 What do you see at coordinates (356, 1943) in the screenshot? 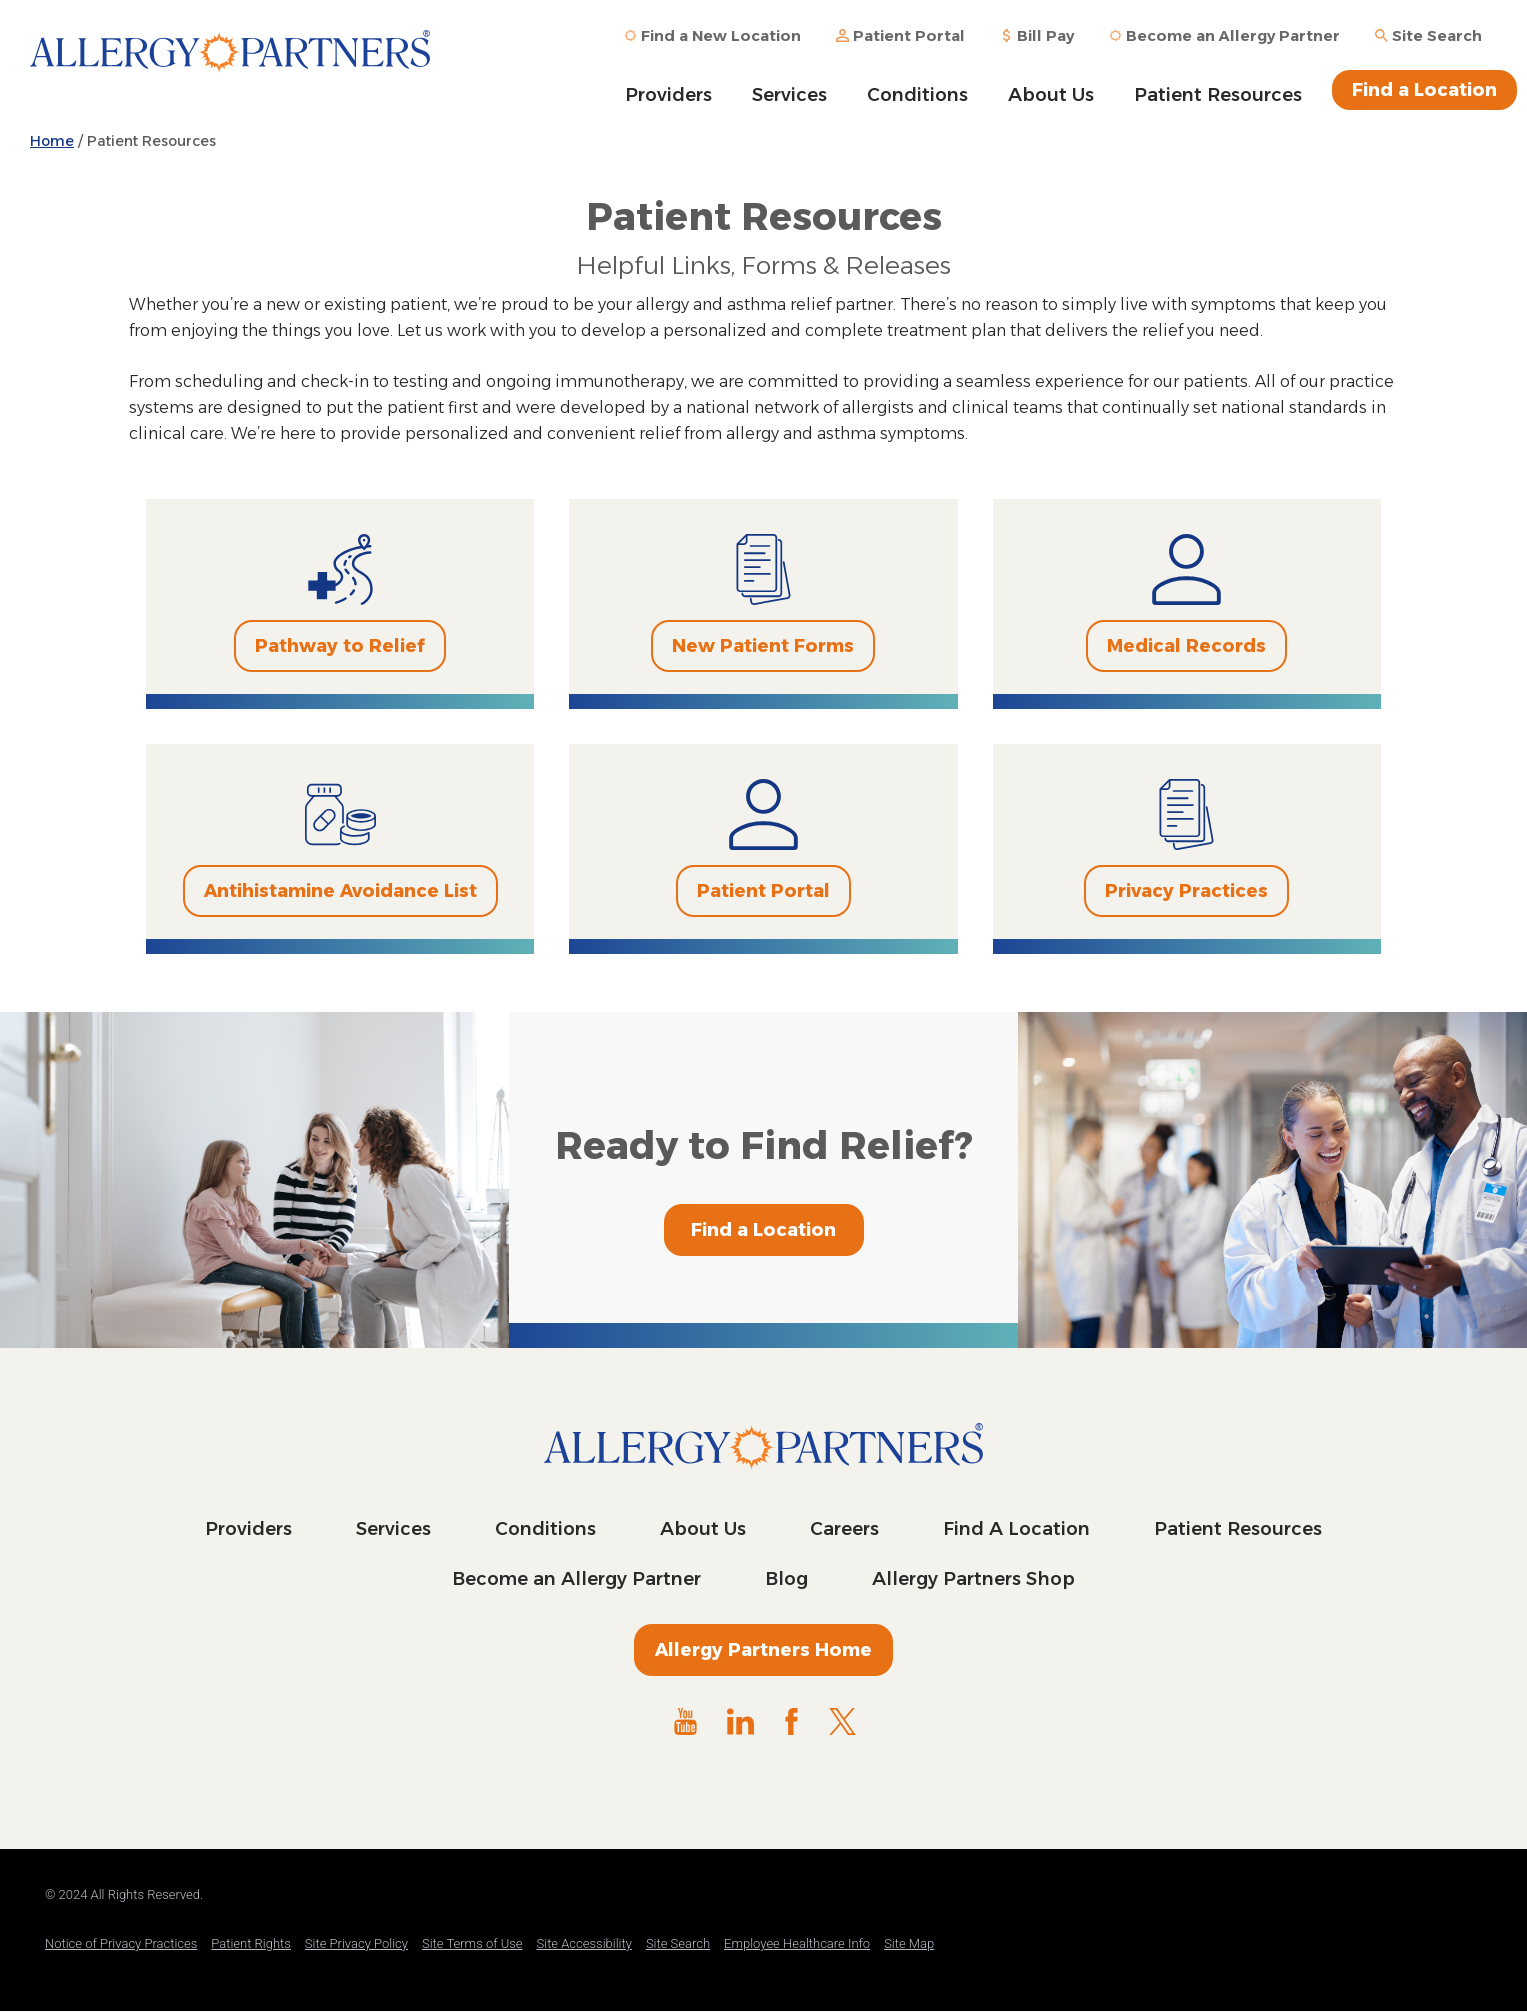
I see `Site Privacy Policy` at bounding box center [356, 1943].